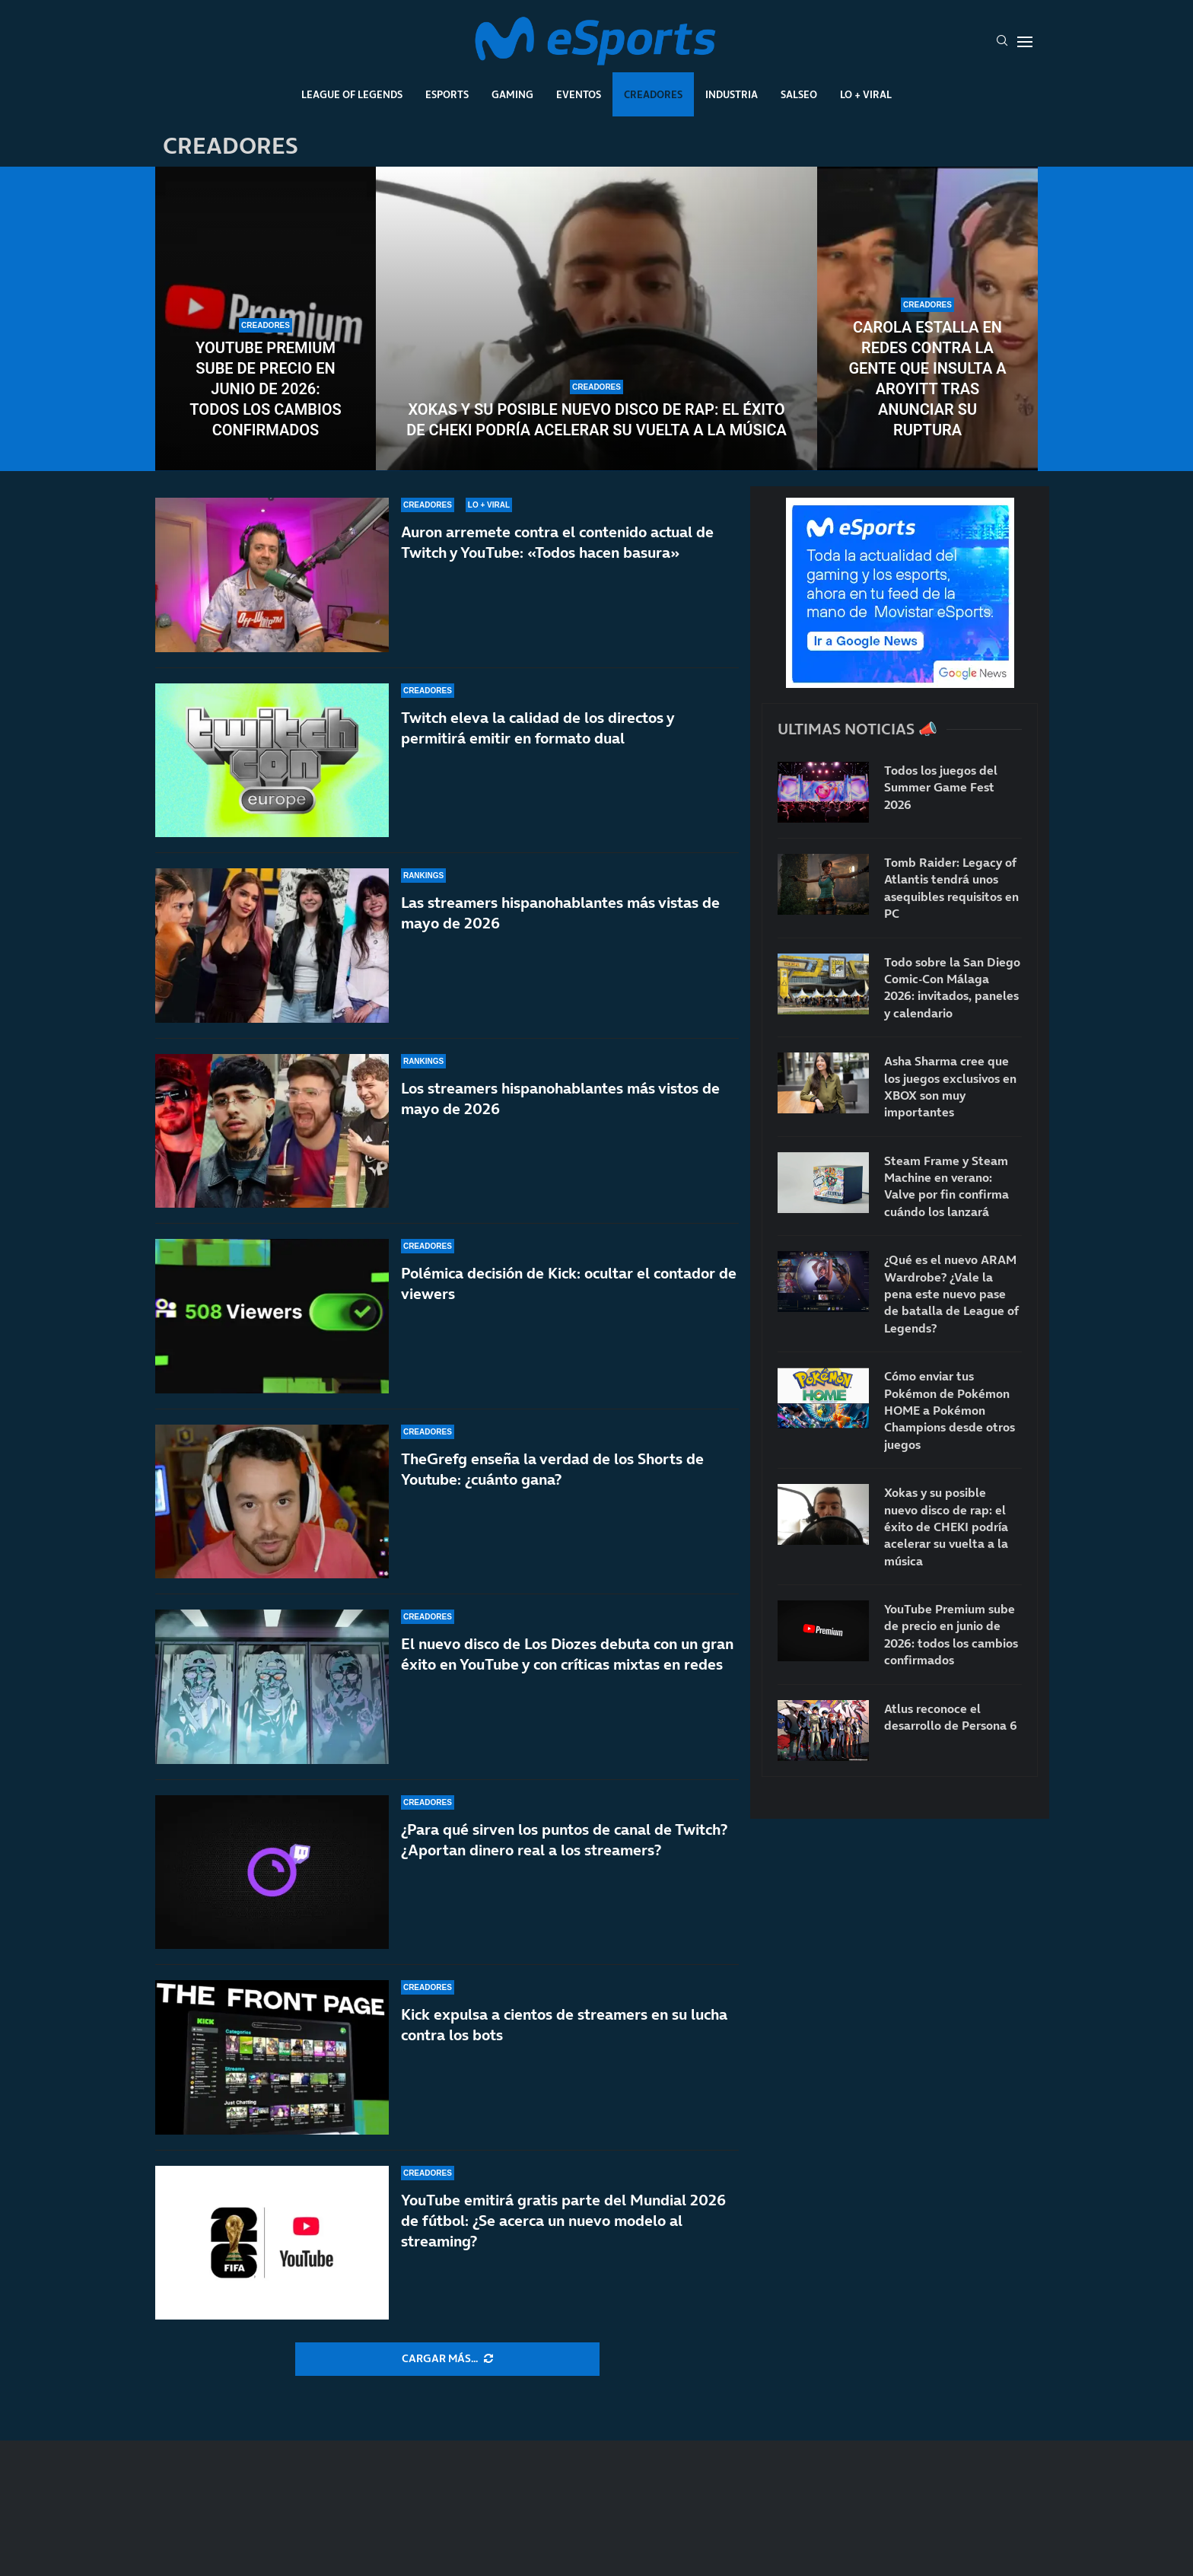 Image resolution: width=1193 pixels, height=2576 pixels. I want to click on ¿Para qué sirven los puntos de canal de Twitch? ¿Aportan dinero real a los streamers?, so click(564, 1840).